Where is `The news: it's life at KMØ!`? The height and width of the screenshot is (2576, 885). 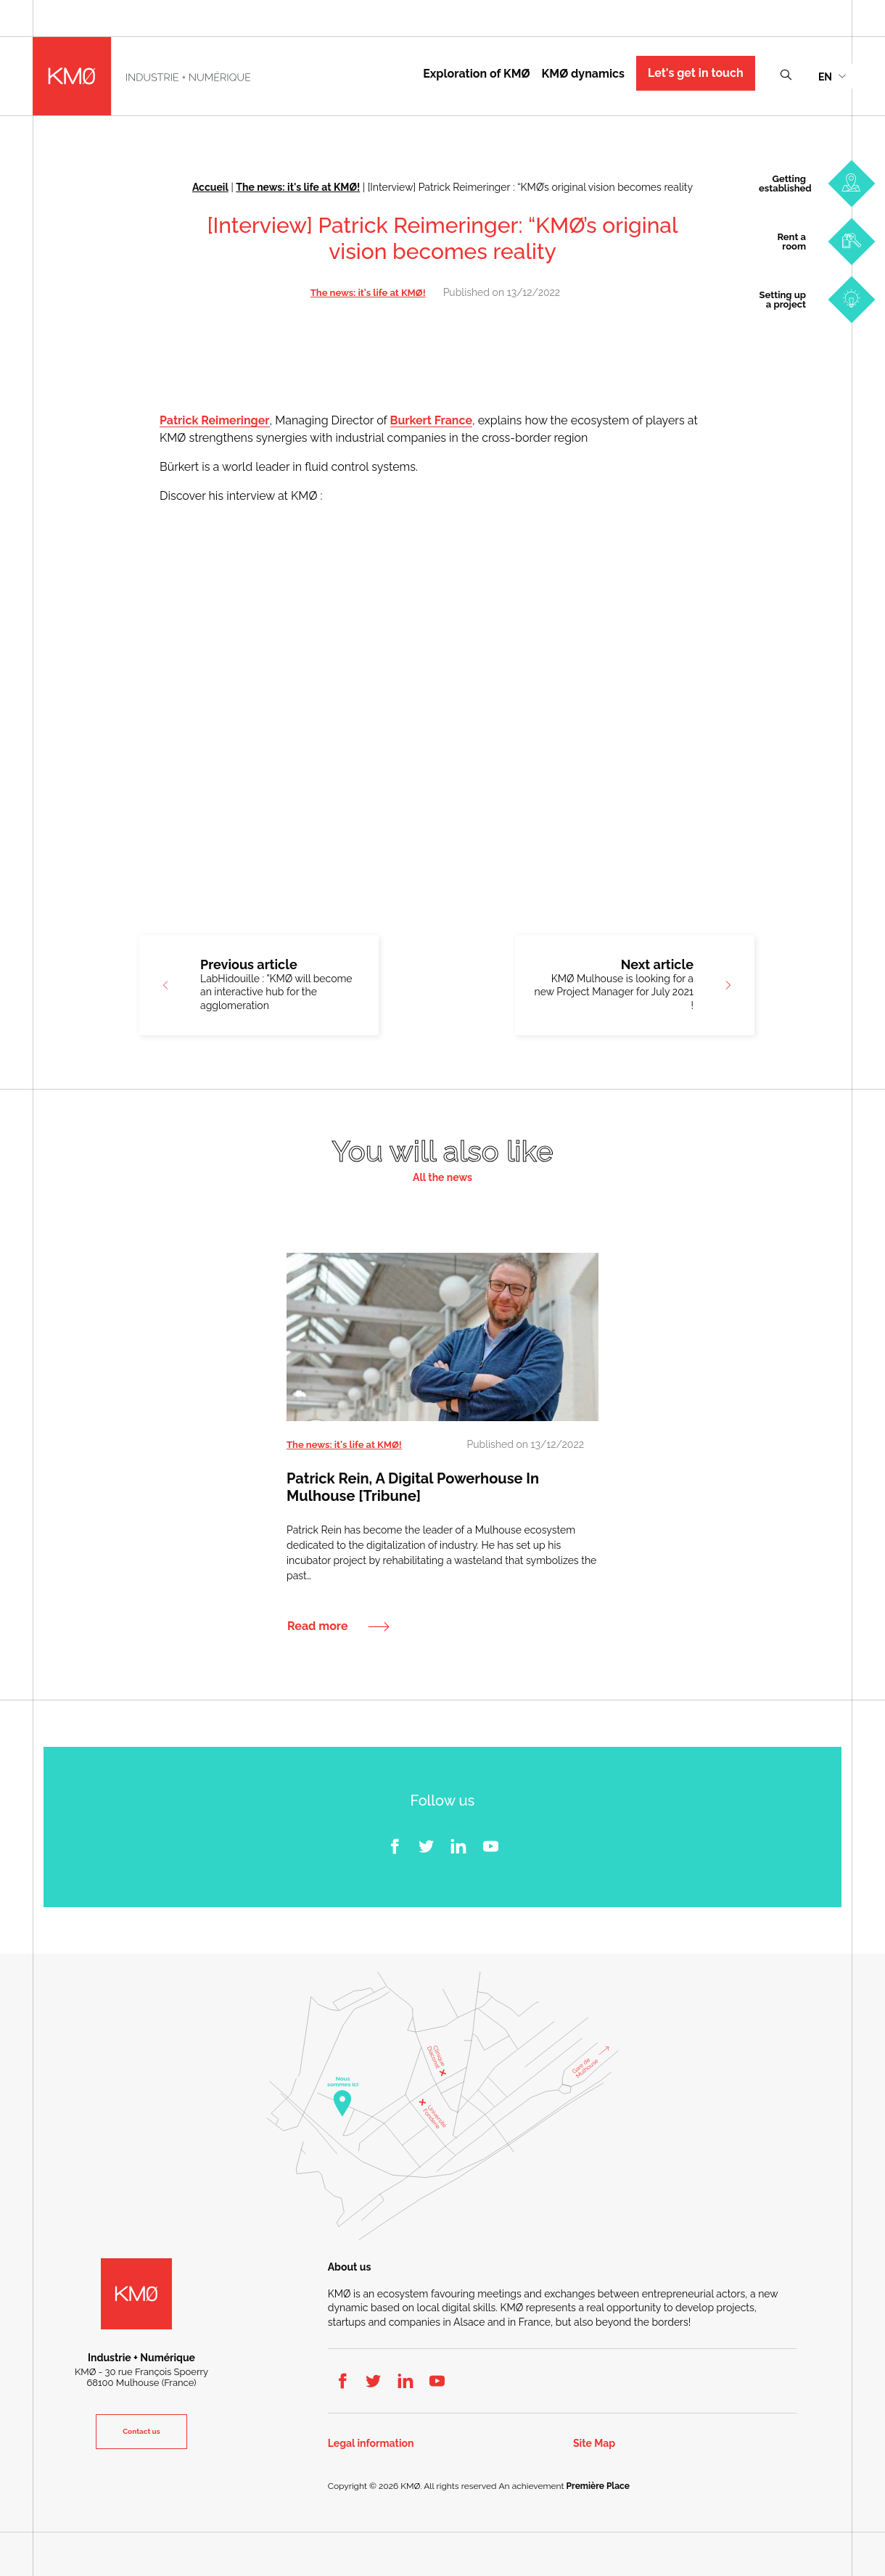 The news: it's life at KMØ! is located at coordinates (298, 187).